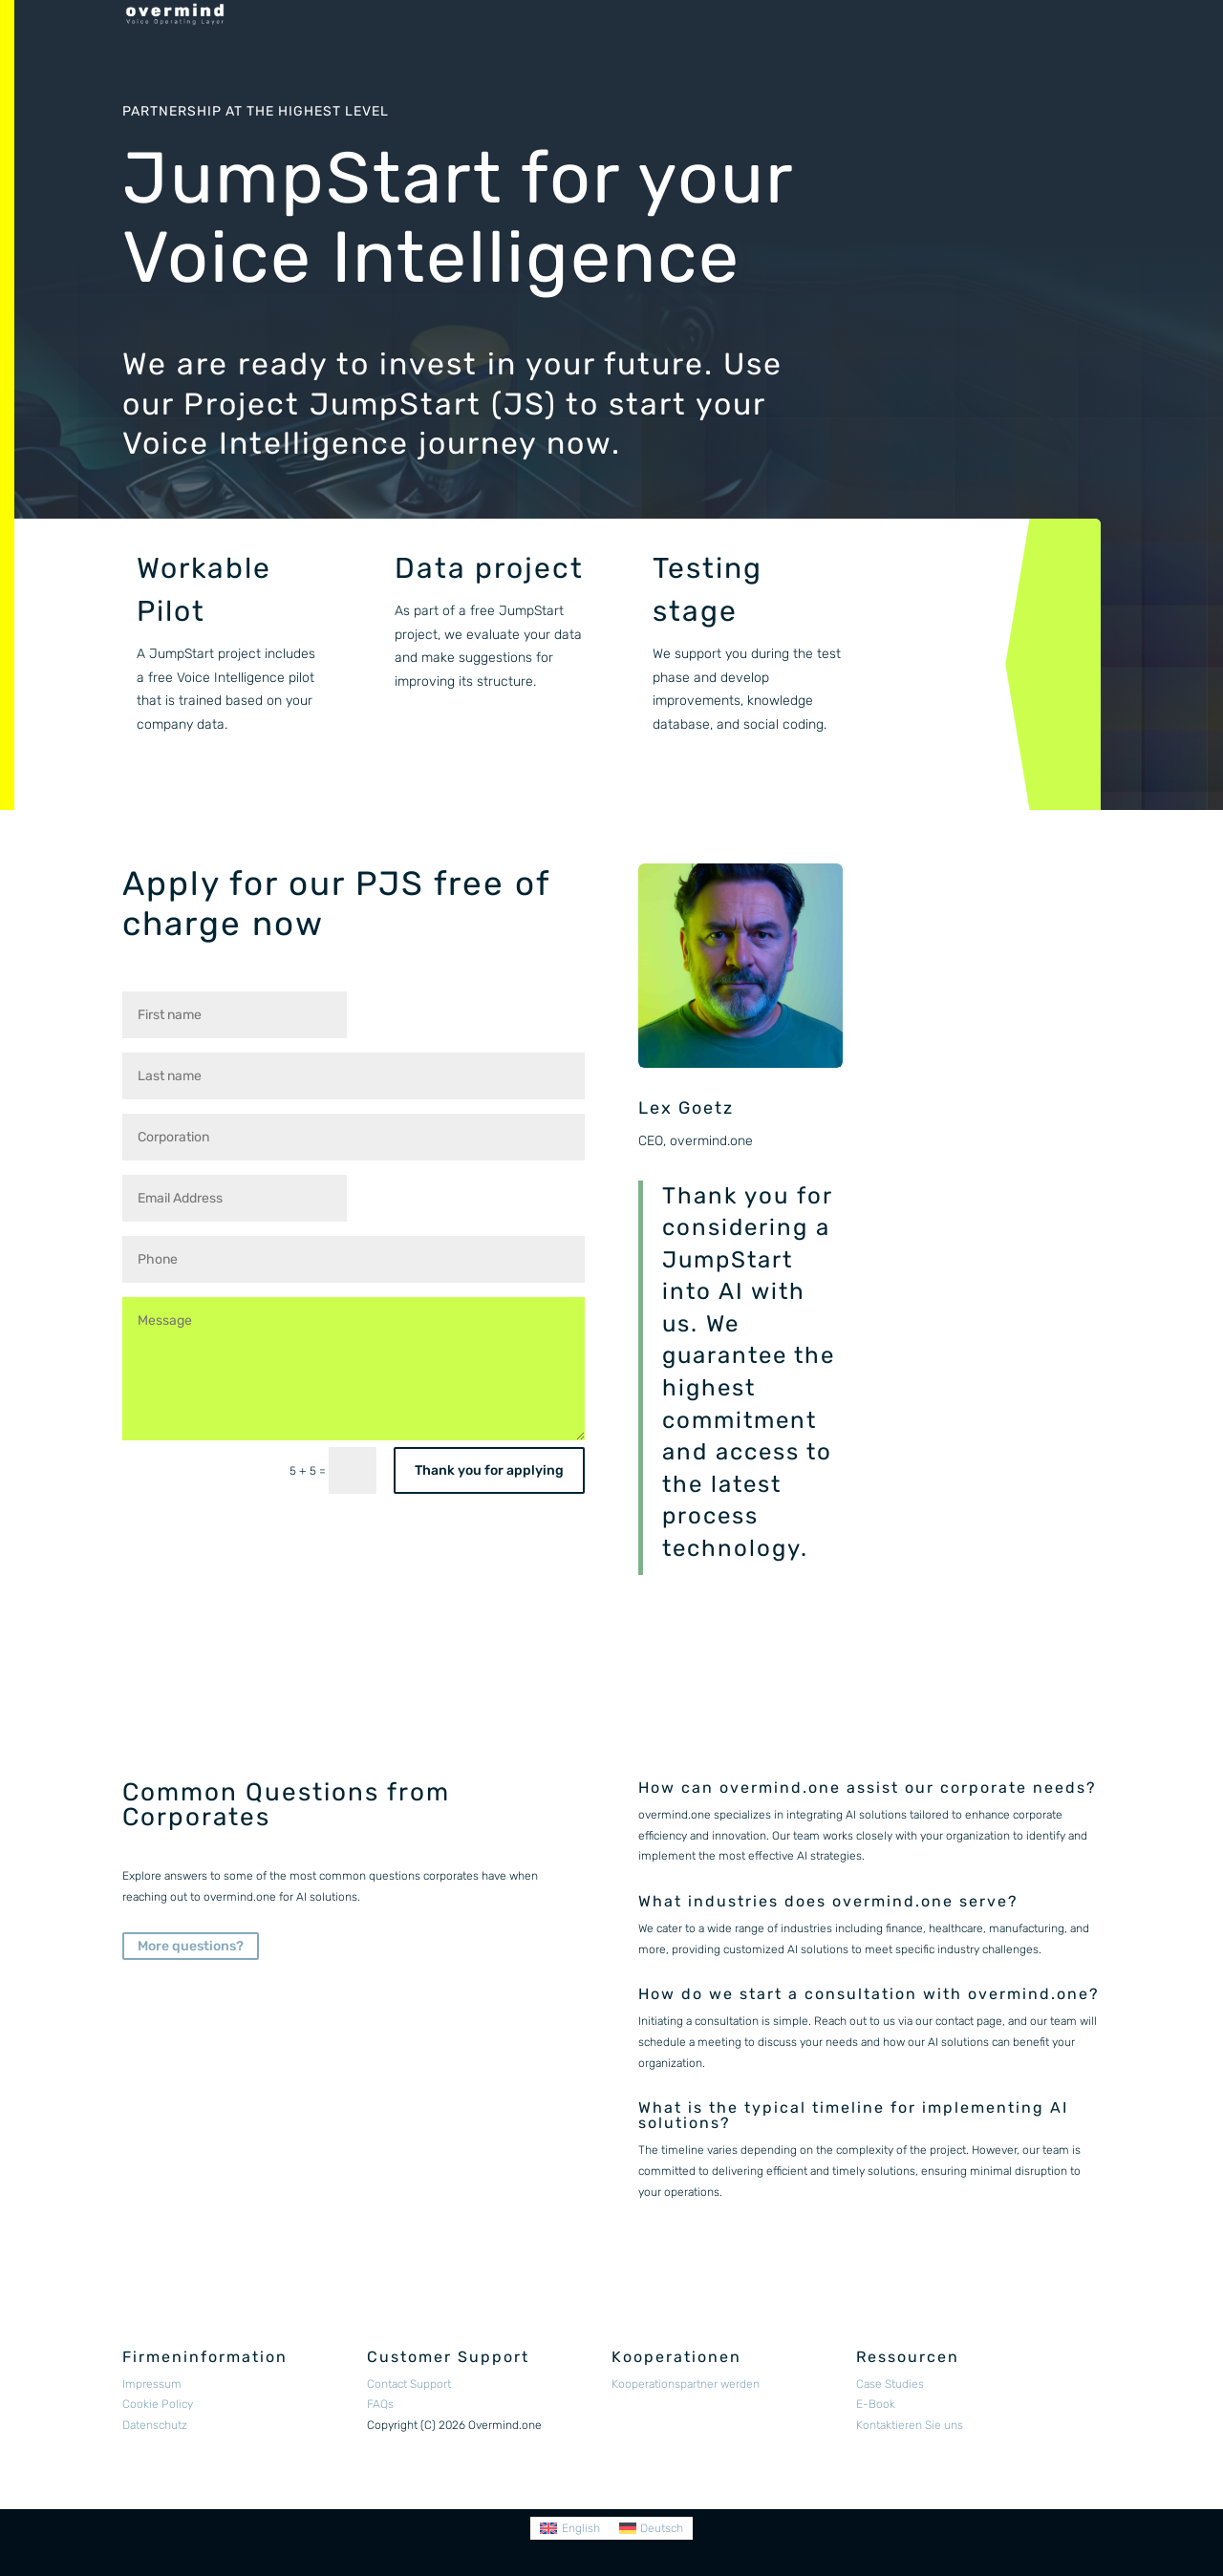 The width and height of the screenshot is (1223, 2576). I want to click on [Switch to English], so click(570, 2528).